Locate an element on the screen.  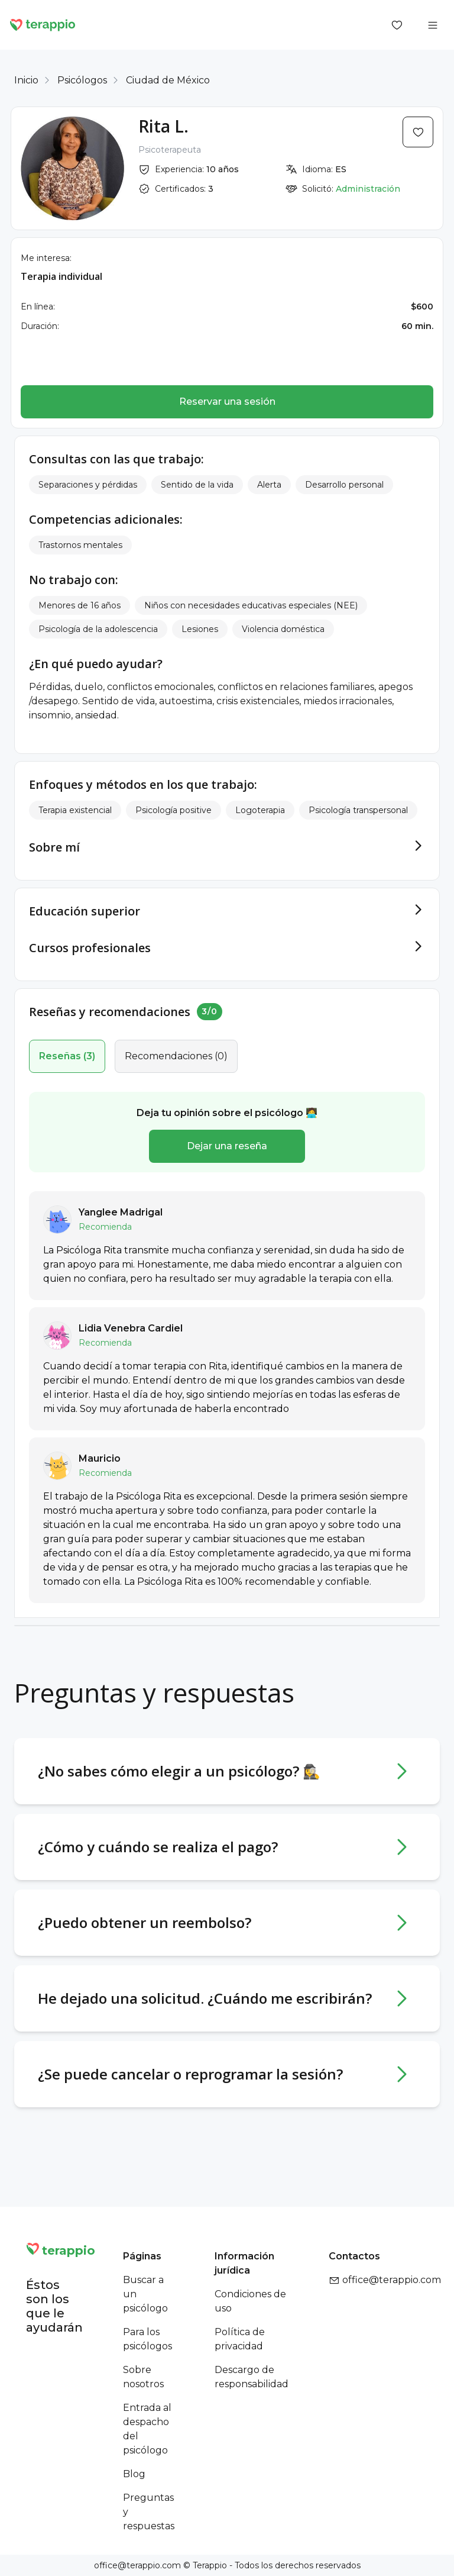
(3) is located at coordinates (67, 1056).